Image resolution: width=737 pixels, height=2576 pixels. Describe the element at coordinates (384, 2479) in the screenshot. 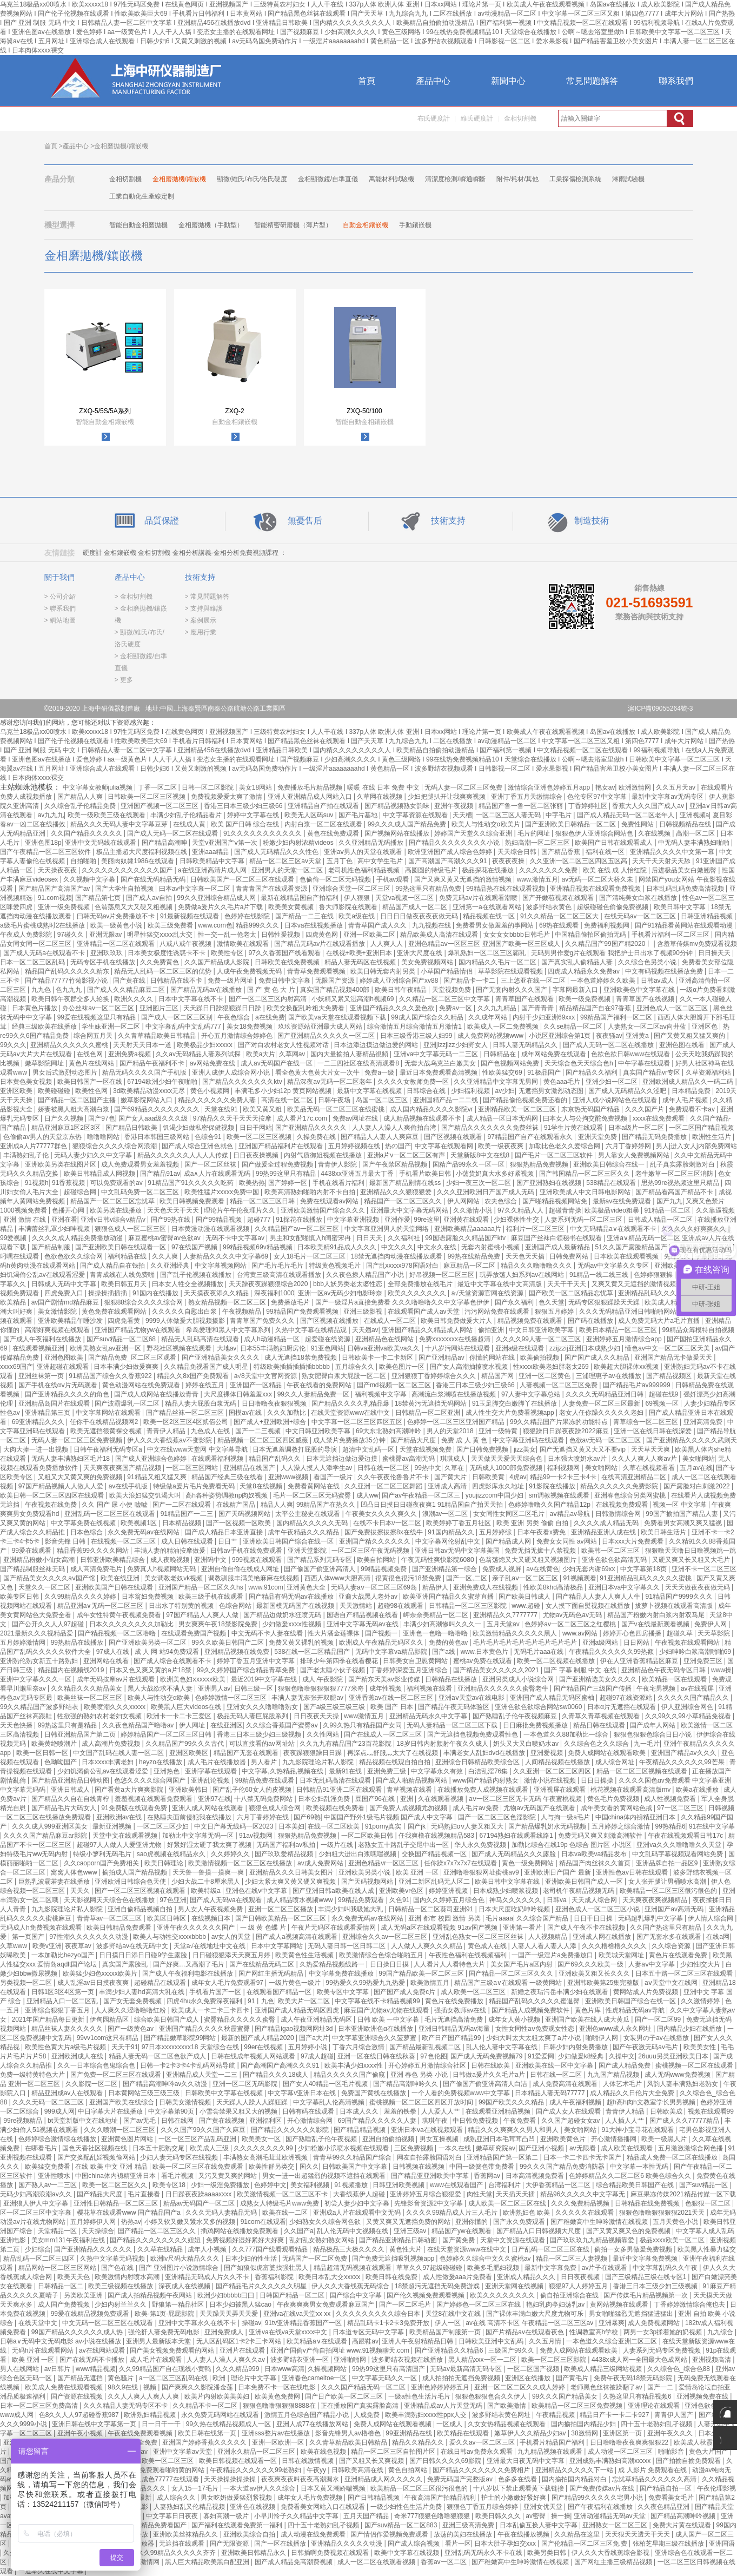

I see `亚洲精品成人网久久久久久` at that location.